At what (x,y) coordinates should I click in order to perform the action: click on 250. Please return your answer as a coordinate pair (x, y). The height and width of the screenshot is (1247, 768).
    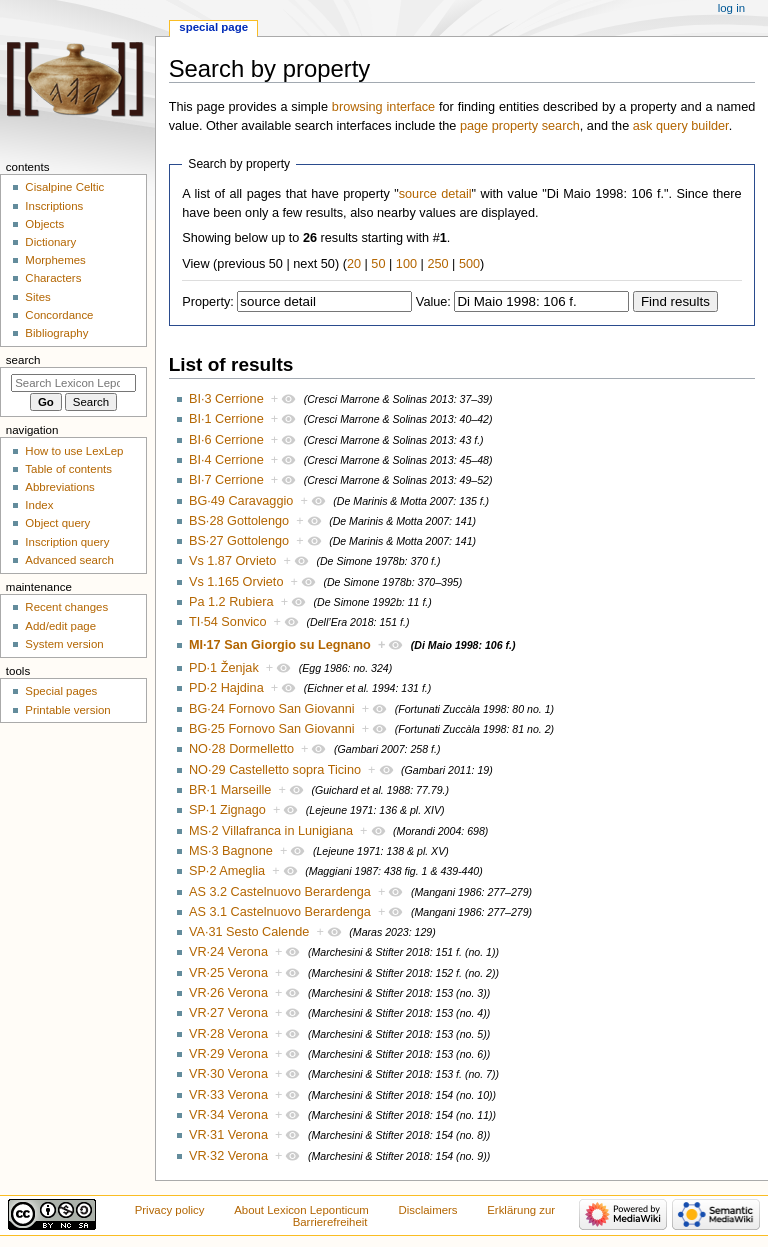
    Looking at the image, I should click on (437, 264).